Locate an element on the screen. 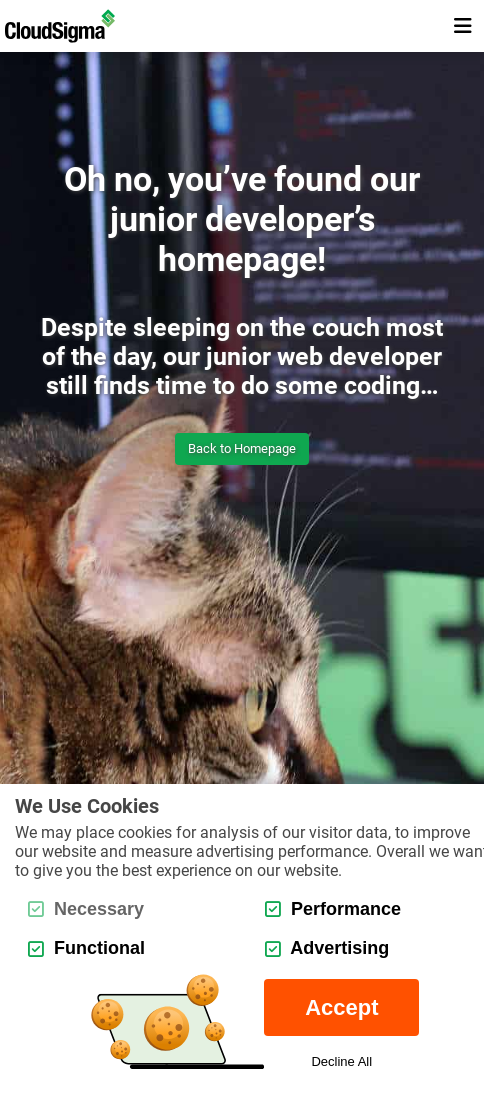  Advertising is located at coordinates (327, 948).